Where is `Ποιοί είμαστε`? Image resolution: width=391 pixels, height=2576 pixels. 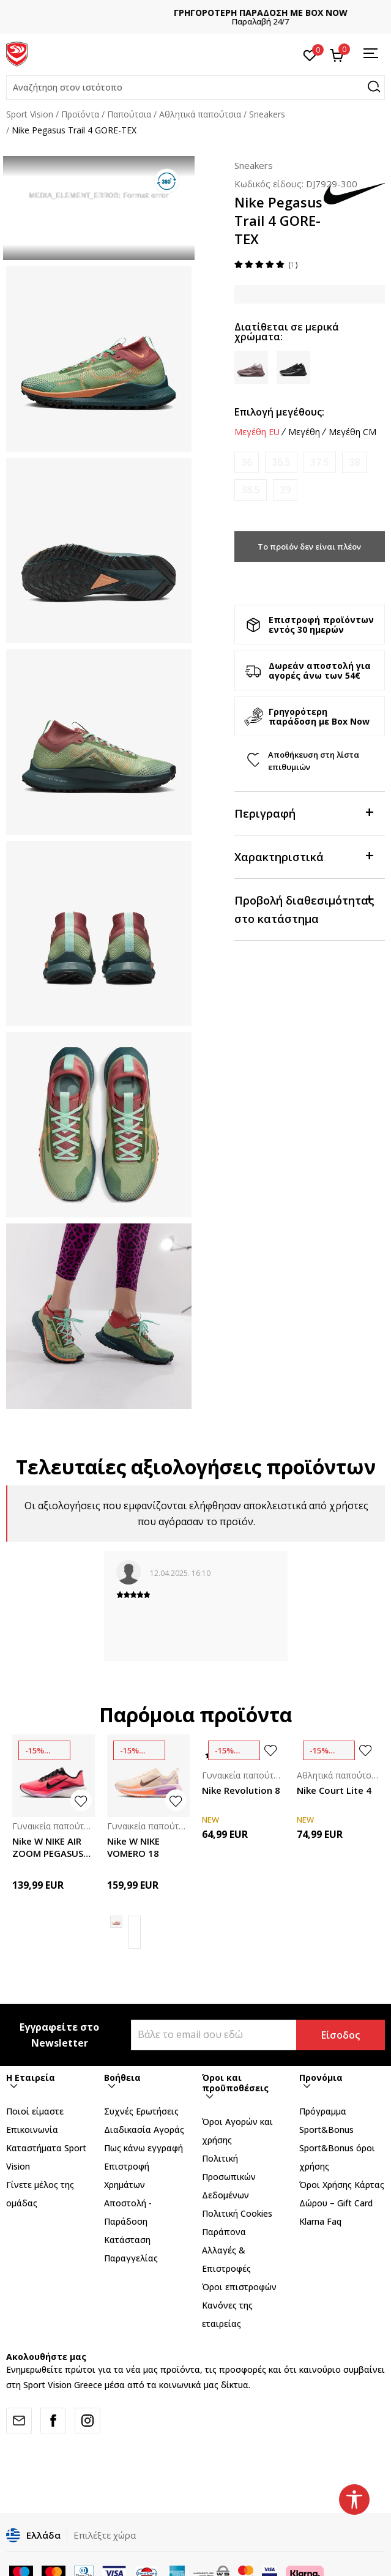
Ποιοί είμαστε is located at coordinates (35, 2111).